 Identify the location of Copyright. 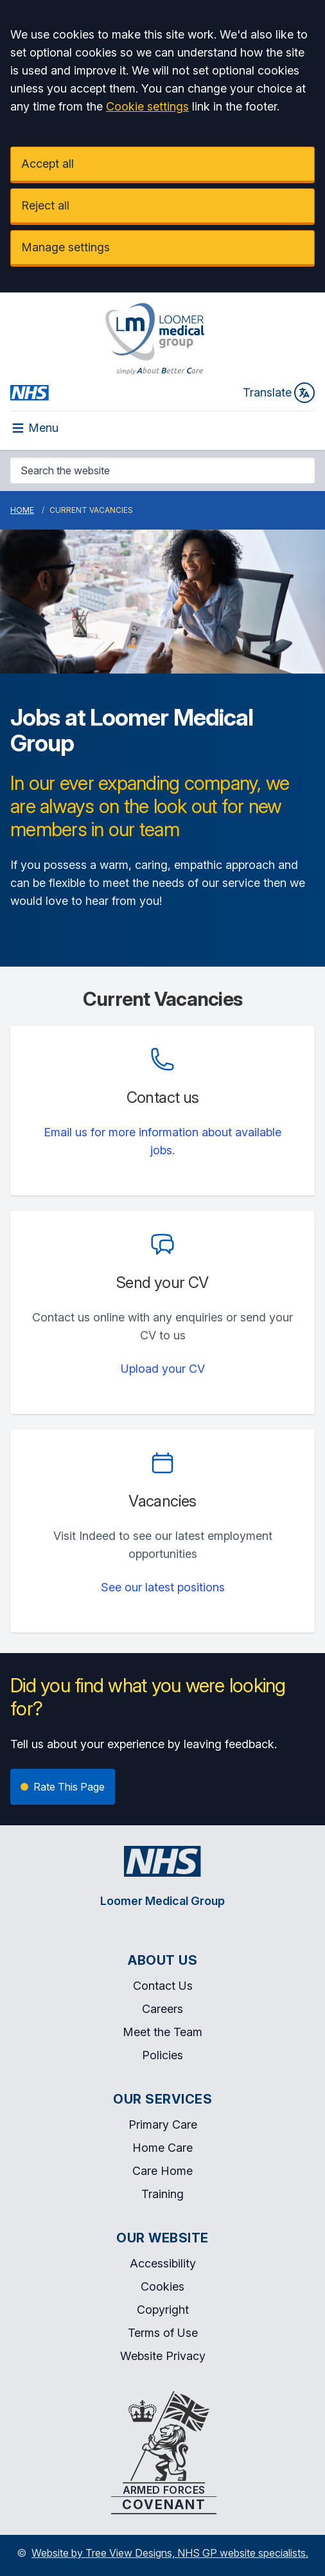
(163, 2309).